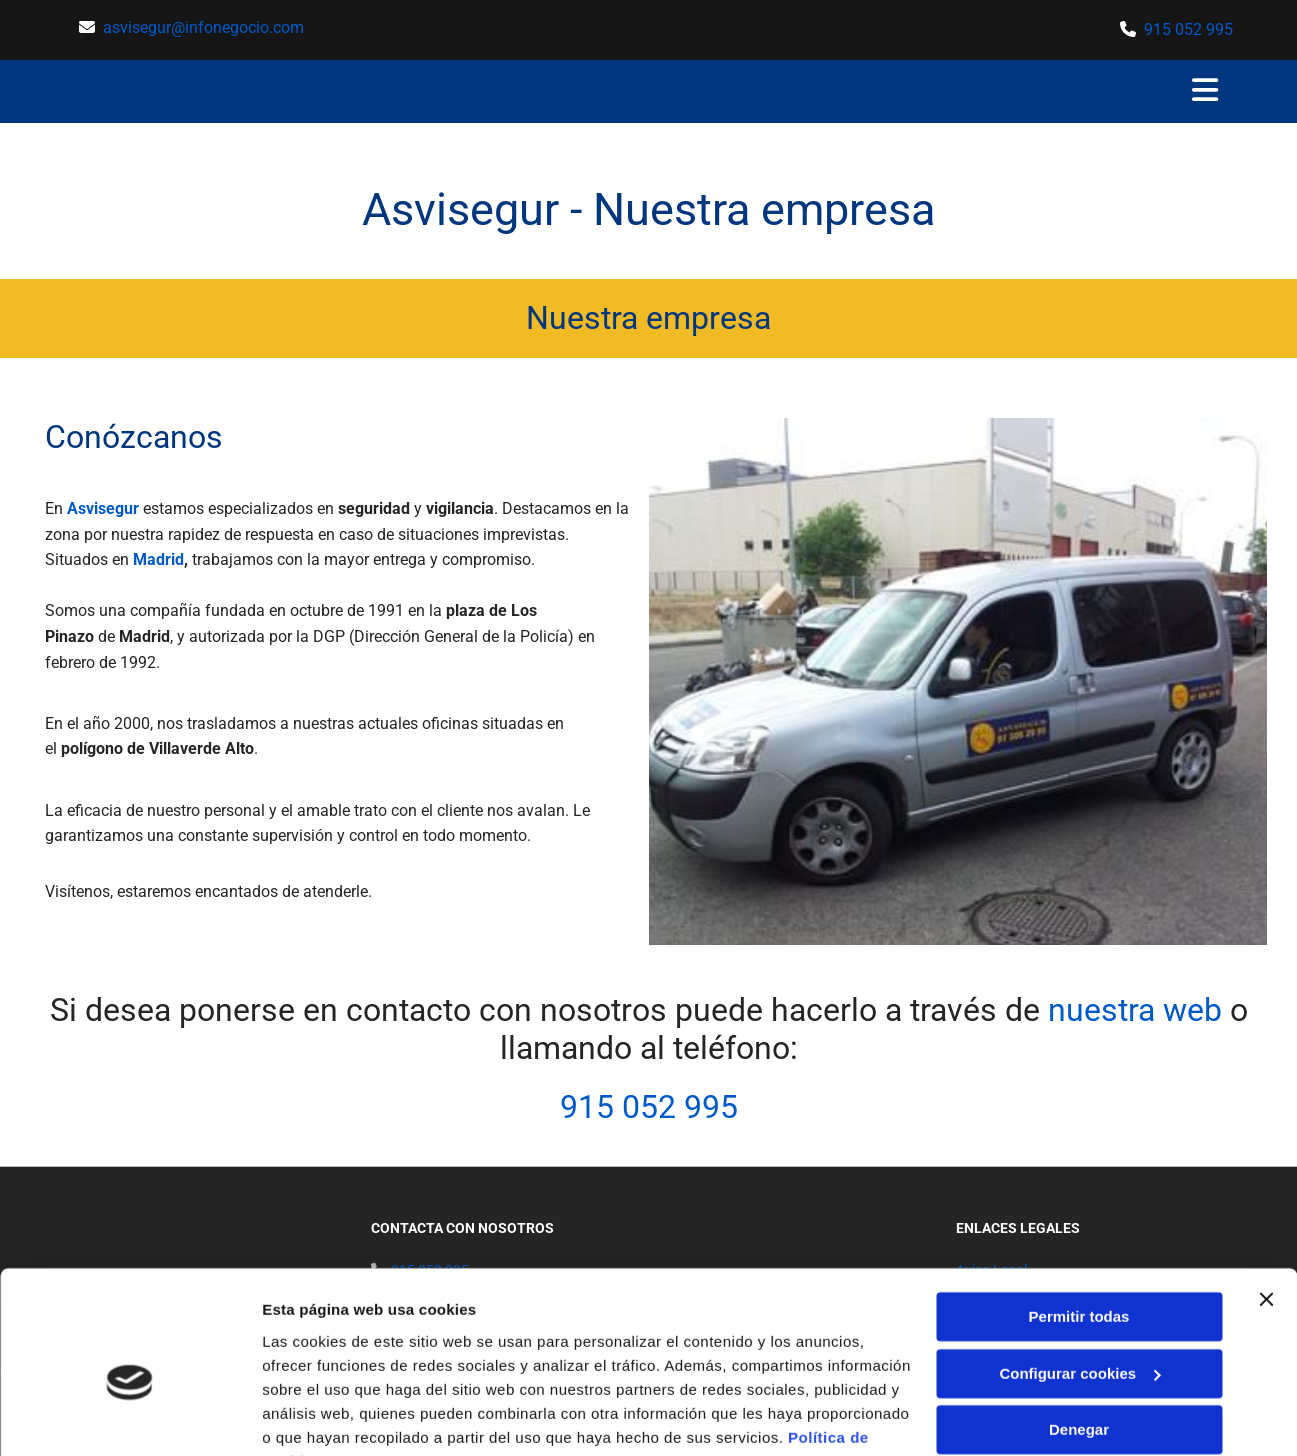 The image size is (1297, 1456). What do you see at coordinates (1079, 1217) in the screenshot?
I see `Permitir todas` at bounding box center [1079, 1217].